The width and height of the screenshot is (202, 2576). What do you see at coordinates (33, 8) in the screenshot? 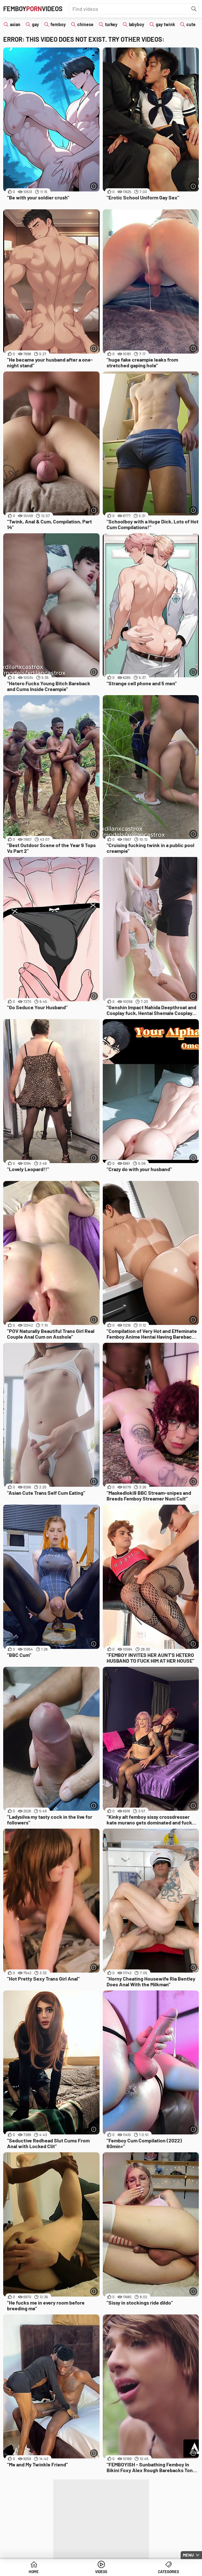
I see `FemboyVideos` at bounding box center [33, 8].